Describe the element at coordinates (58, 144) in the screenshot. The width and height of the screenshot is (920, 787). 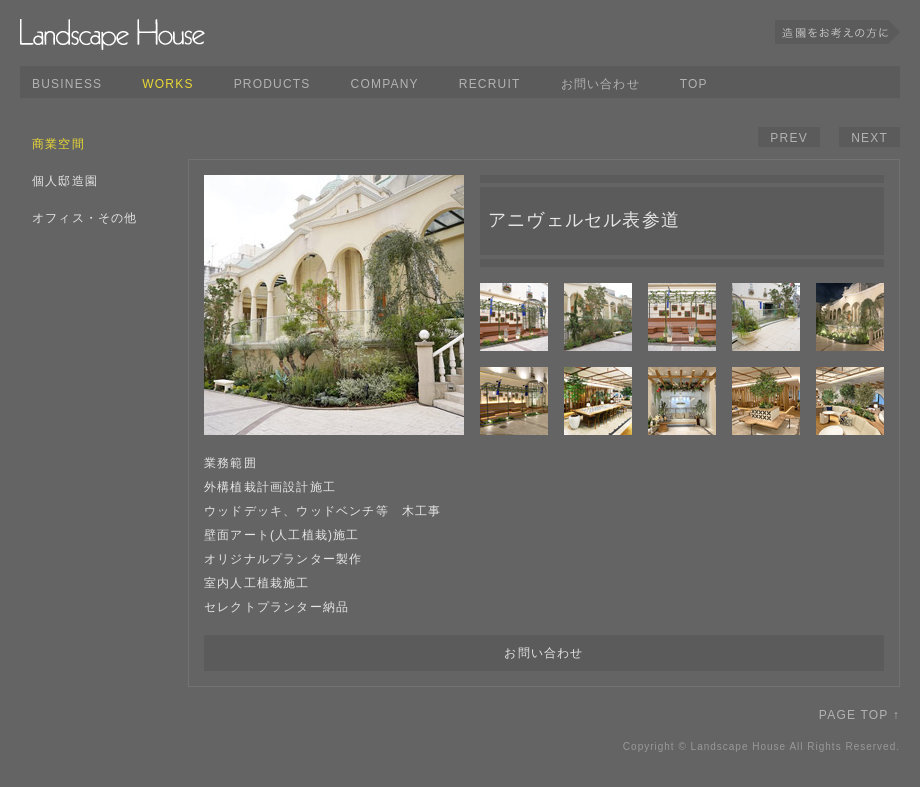
I see `商業空間` at that location.